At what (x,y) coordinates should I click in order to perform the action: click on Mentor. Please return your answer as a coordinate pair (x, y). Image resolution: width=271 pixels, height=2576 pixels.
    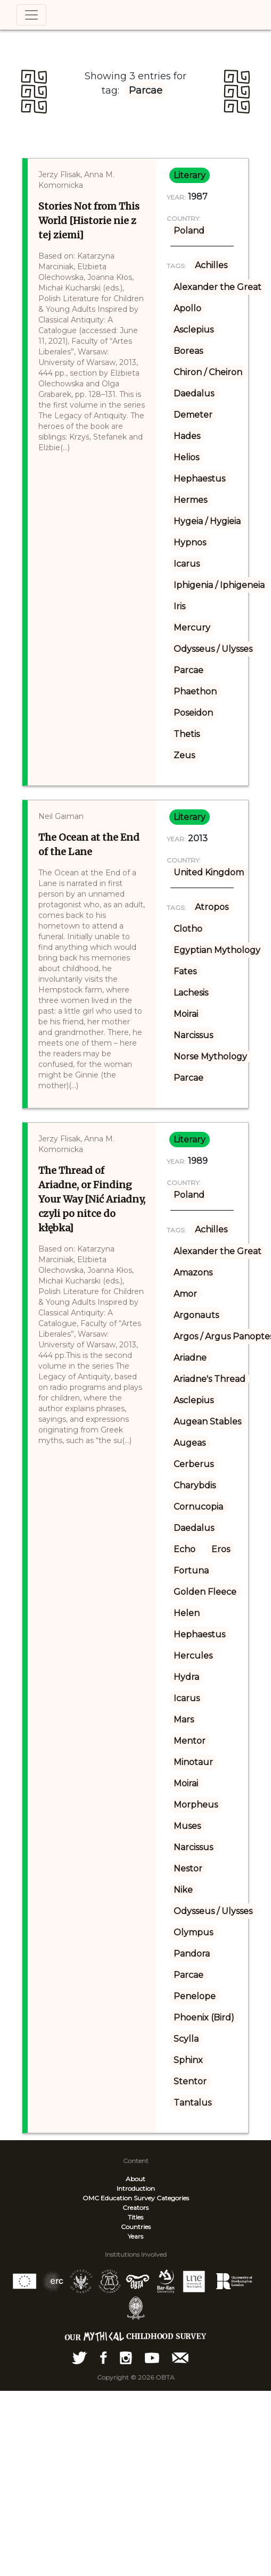
    Looking at the image, I should click on (190, 1741).